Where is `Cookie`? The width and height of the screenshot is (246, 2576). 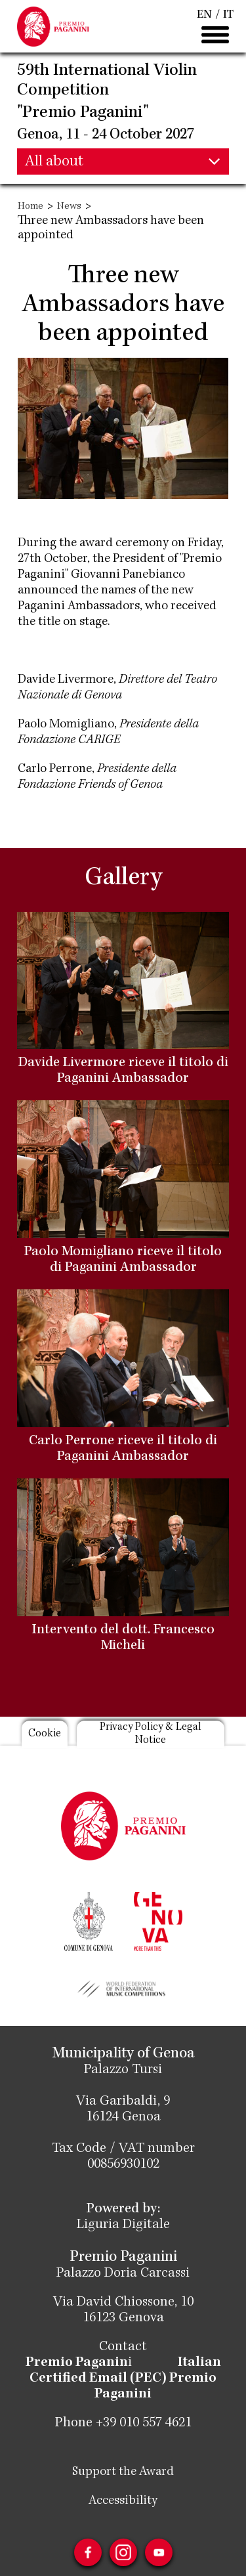 Cookie is located at coordinates (44, 1734).